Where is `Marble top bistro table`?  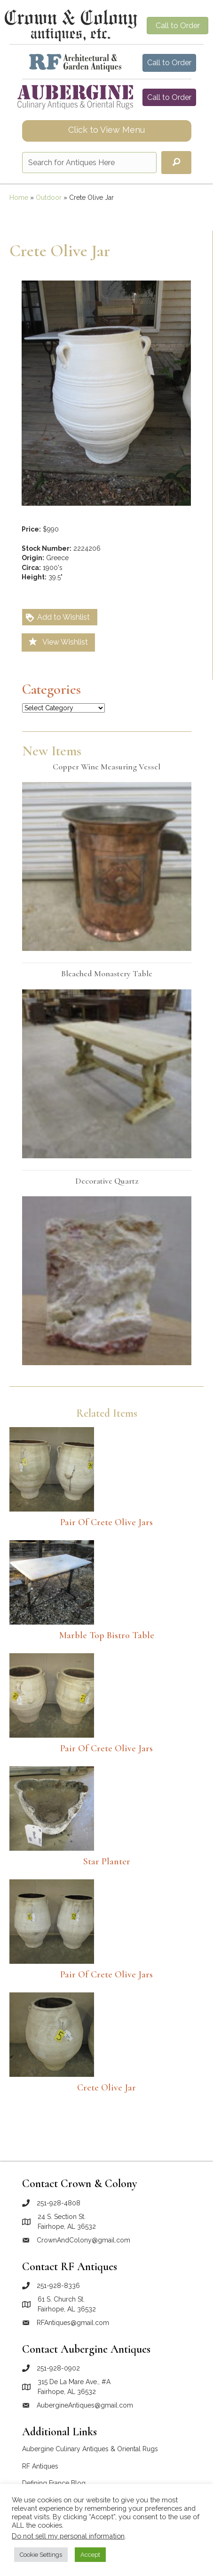
Marble top bistro table is located at coordinates (106, 1635).